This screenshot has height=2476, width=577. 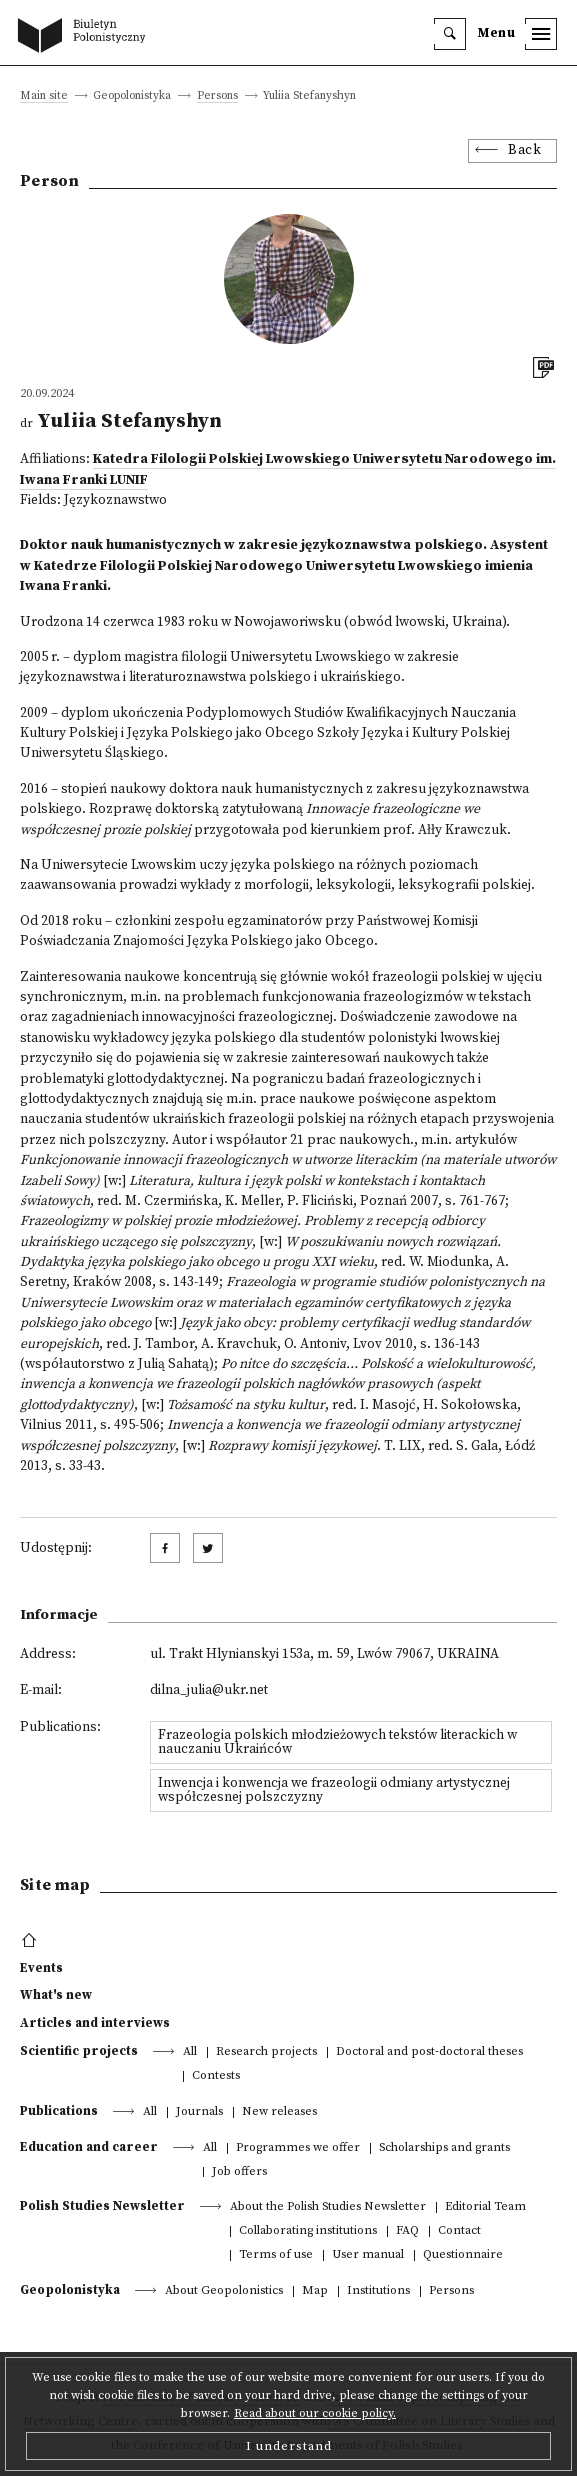 What do you see at coordinates (524, 150) in the screenshot?
I see `Back` at bounding box center [524, 150].